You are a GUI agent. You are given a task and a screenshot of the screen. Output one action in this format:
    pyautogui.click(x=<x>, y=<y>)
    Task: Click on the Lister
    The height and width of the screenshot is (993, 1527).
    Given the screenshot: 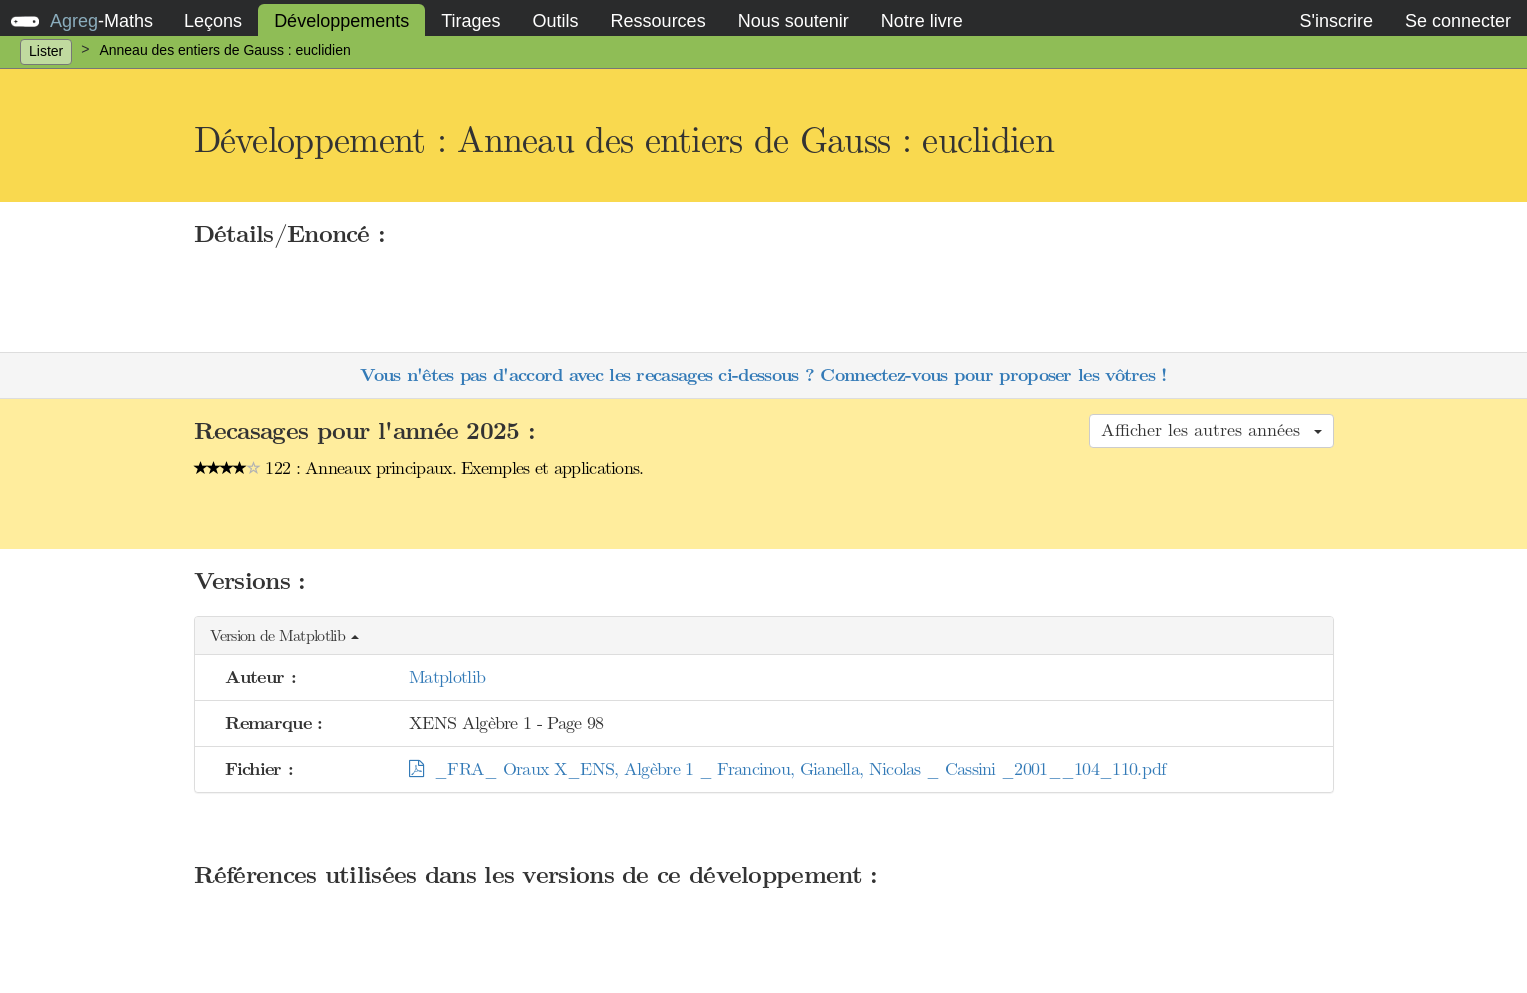 What is the action you would take?
    pyautogui.click(x=46, y=51)
    